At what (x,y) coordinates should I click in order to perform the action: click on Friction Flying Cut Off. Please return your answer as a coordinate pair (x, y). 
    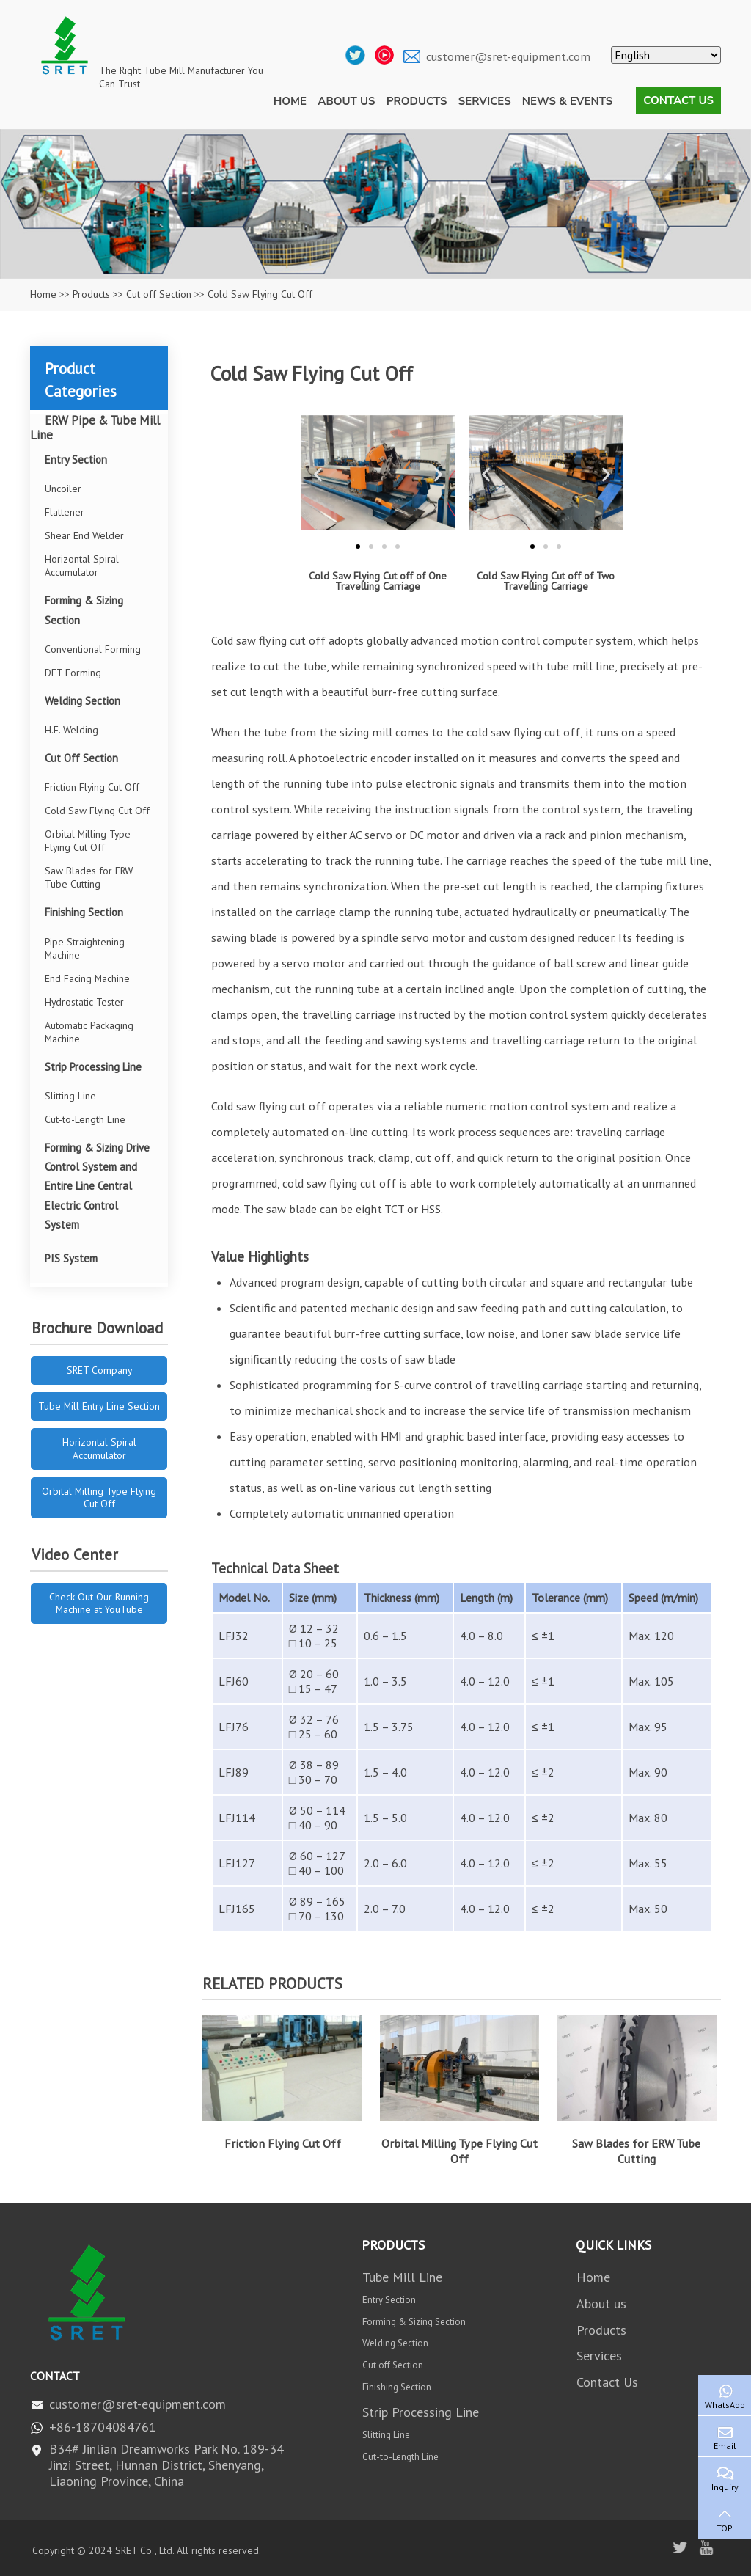
    Looking at the image, I should click on (282, 2143).